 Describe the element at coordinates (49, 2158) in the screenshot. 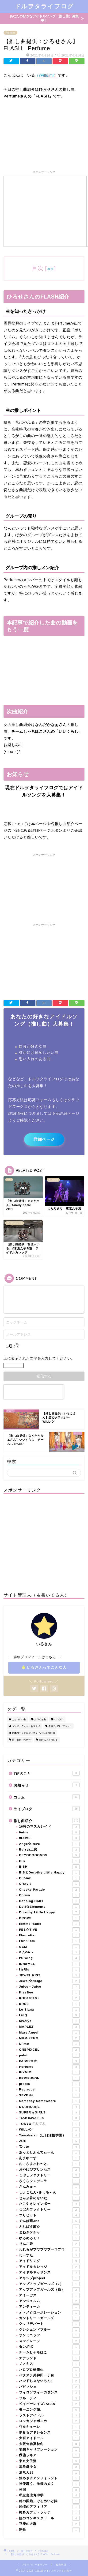

I see `あまゆーず` at that location.